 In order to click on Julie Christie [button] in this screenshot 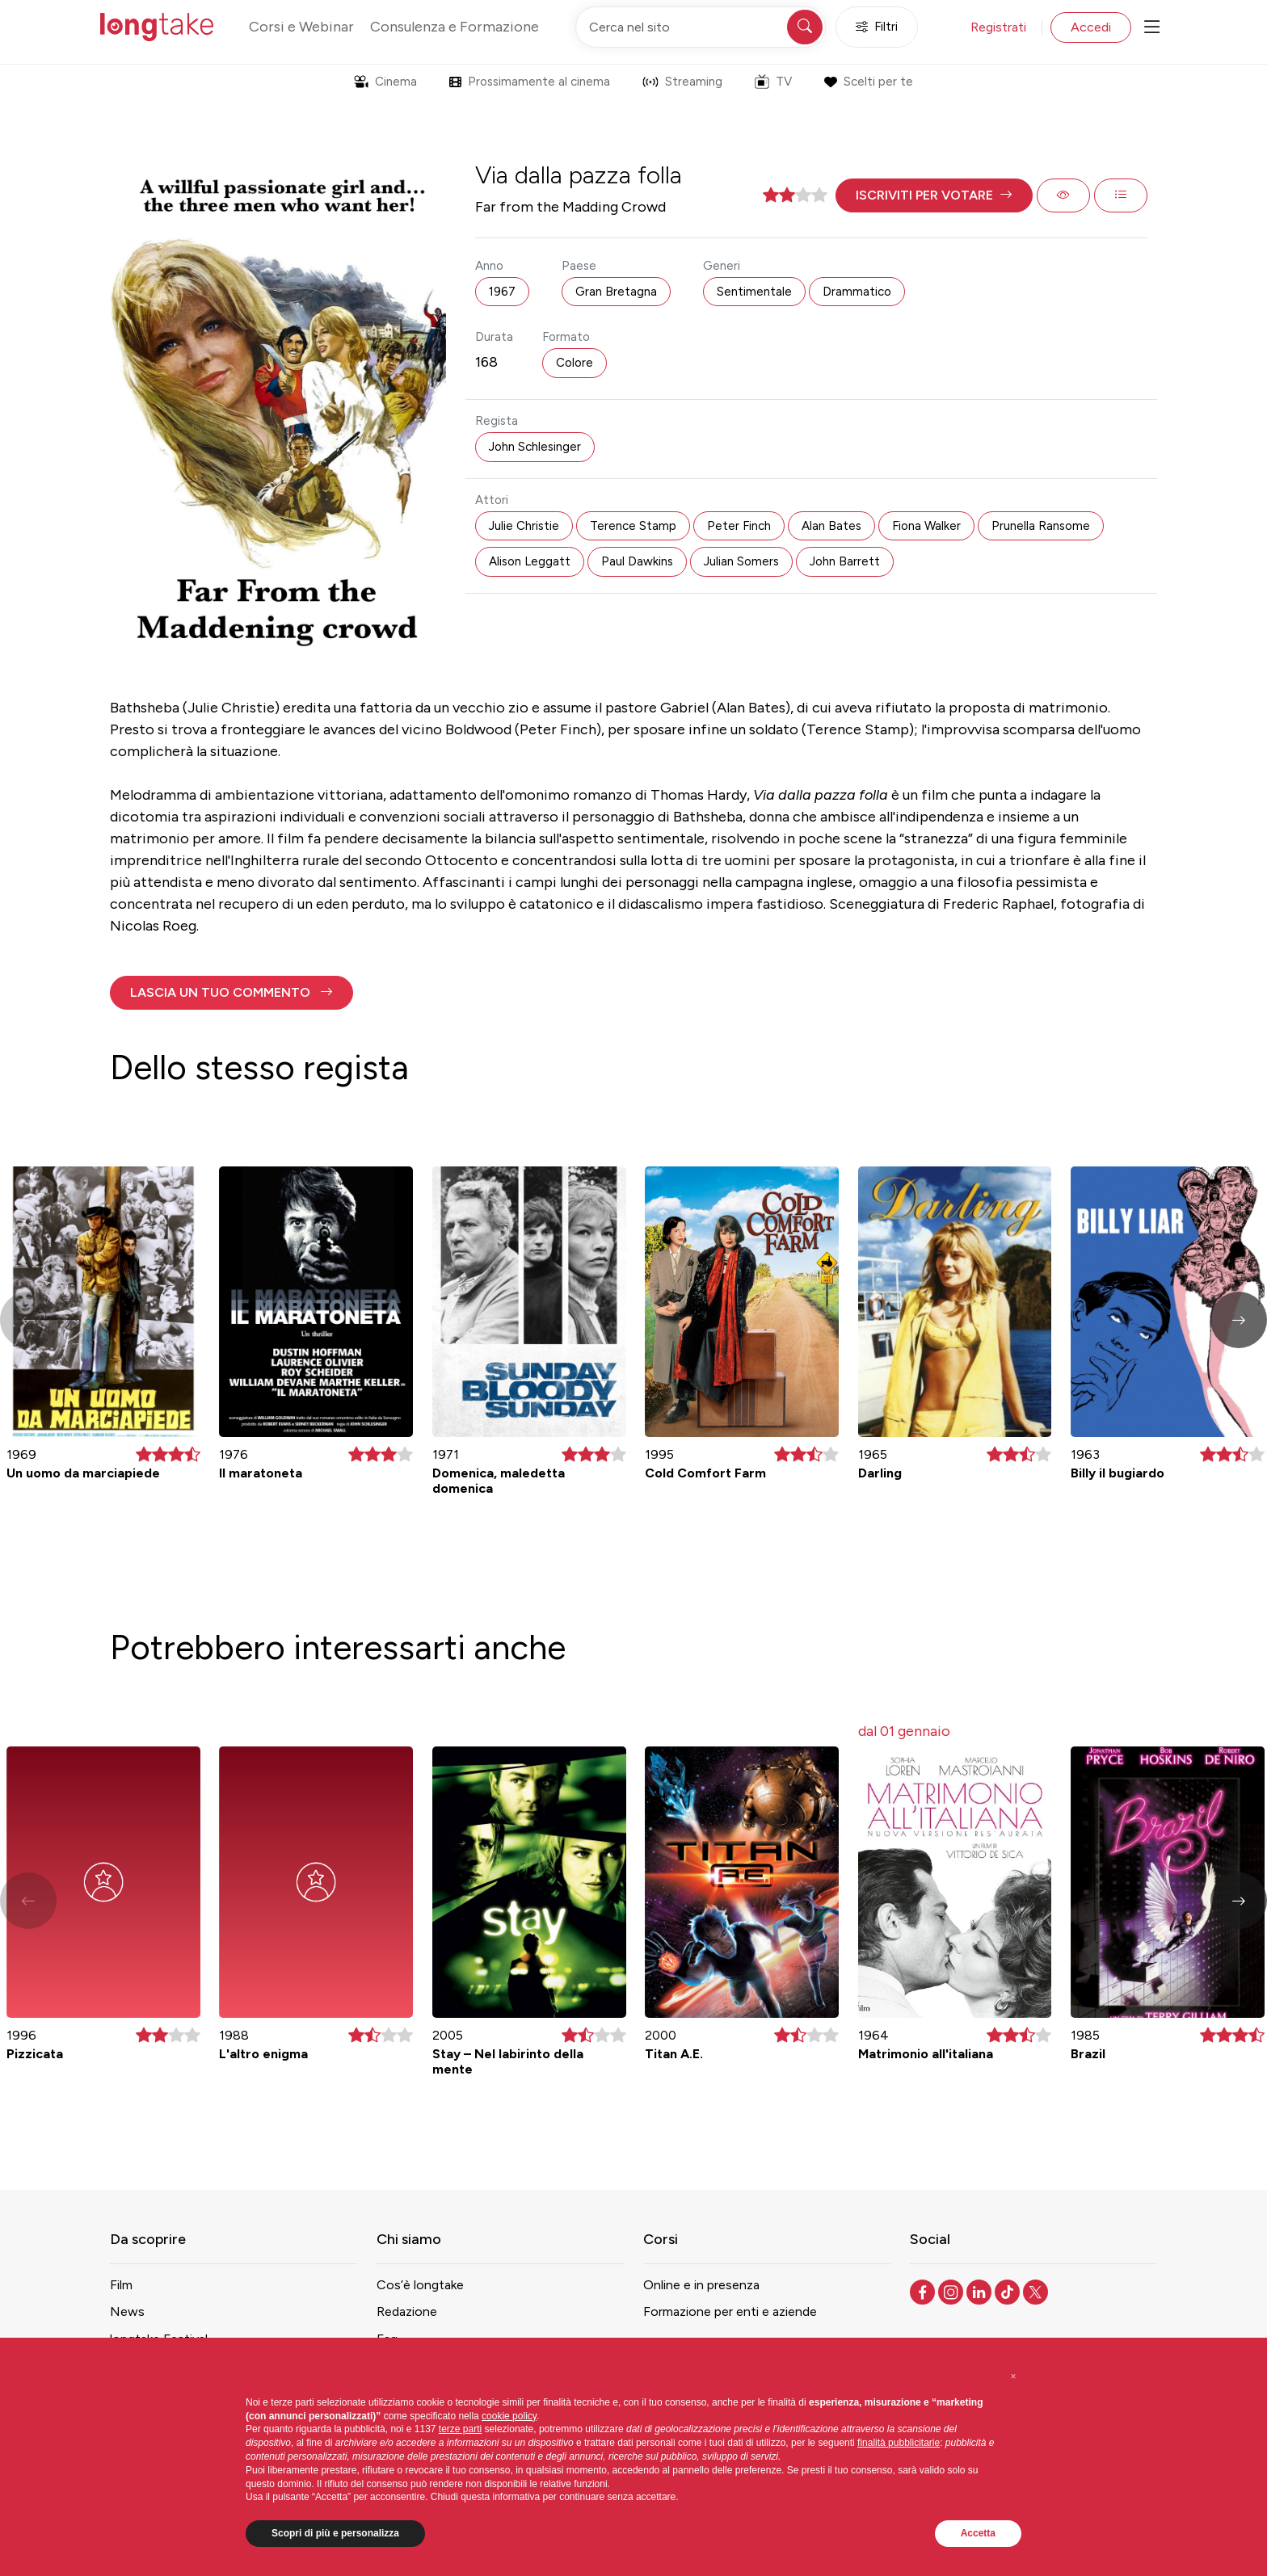, I will do `click(524, 526)`.